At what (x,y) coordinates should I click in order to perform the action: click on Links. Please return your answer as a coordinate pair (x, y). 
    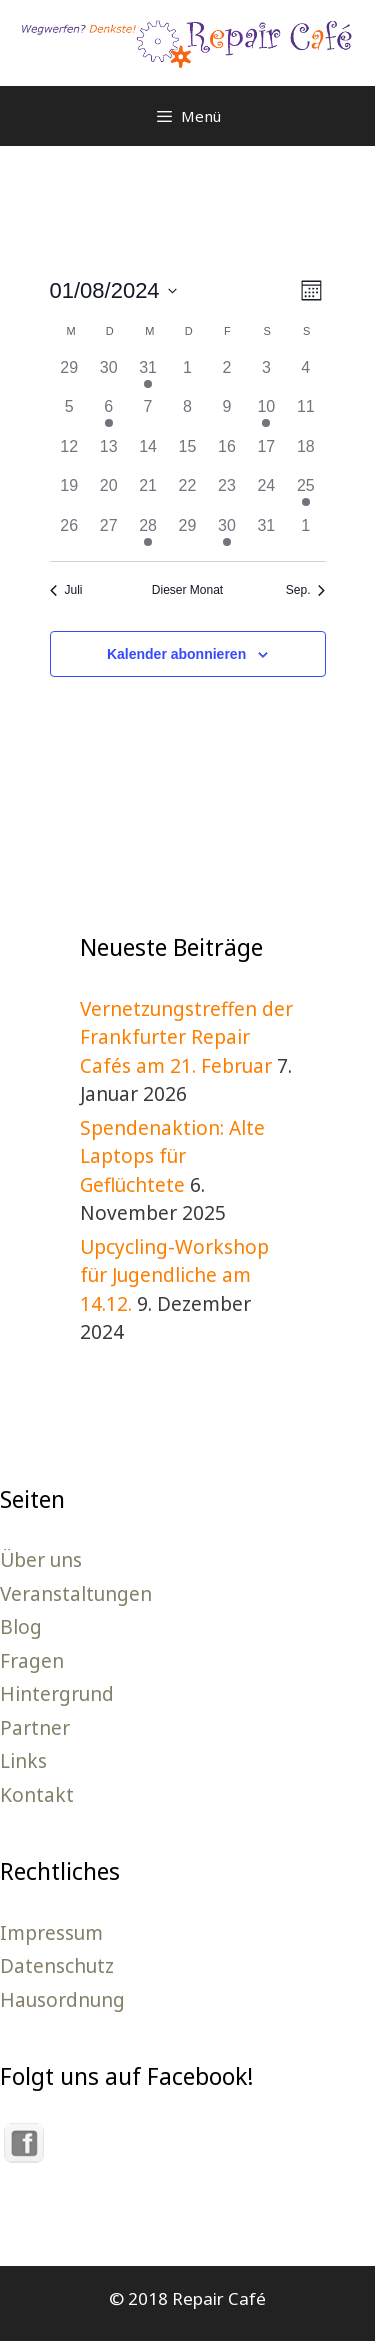
    Looking at the image, I should click on (23, 1761).